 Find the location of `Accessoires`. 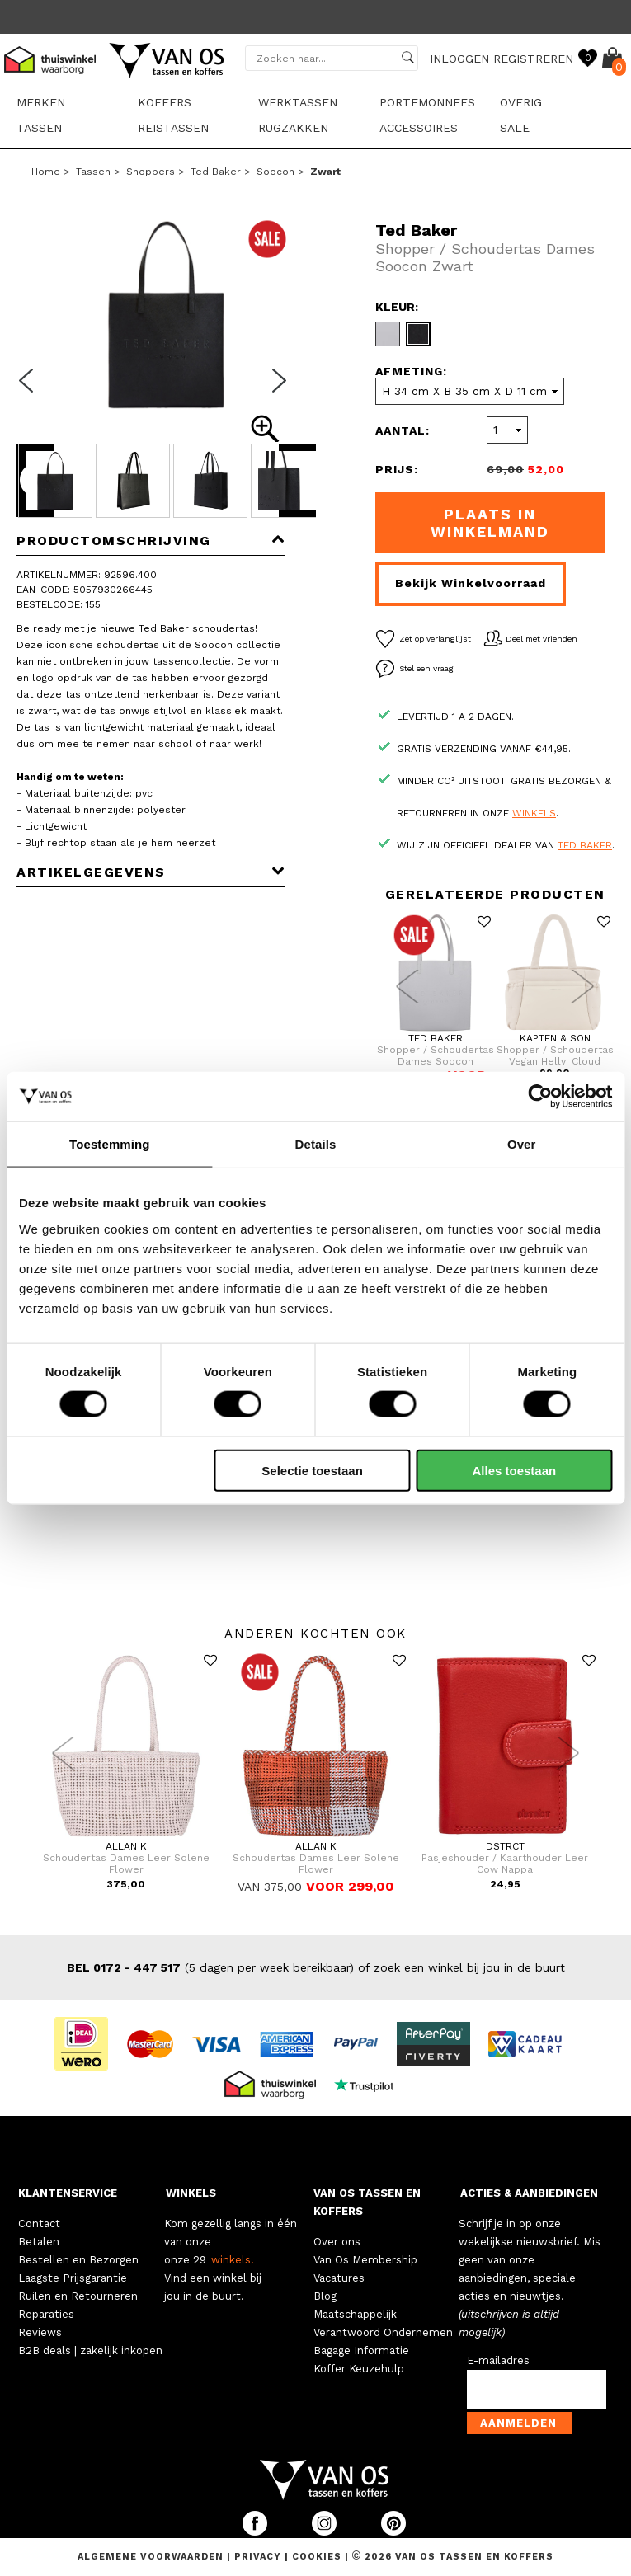

Accessoires is located at coordinates (418, 127).